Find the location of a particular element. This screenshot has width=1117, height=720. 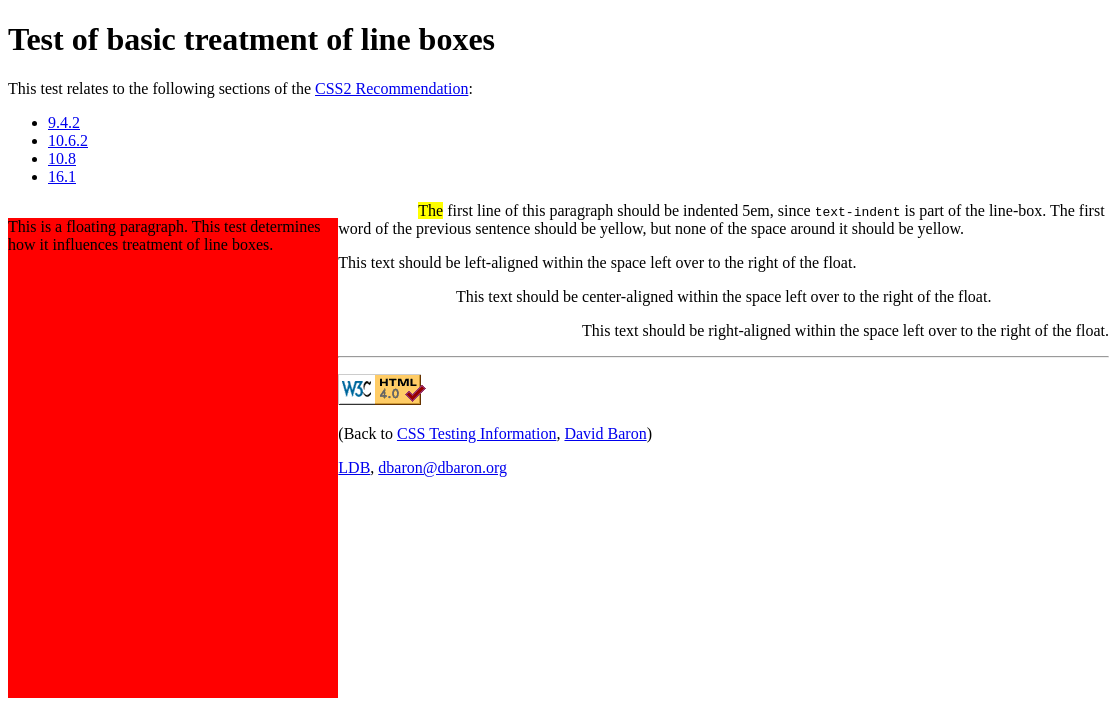

LDB is located at coordinates (354, 467).